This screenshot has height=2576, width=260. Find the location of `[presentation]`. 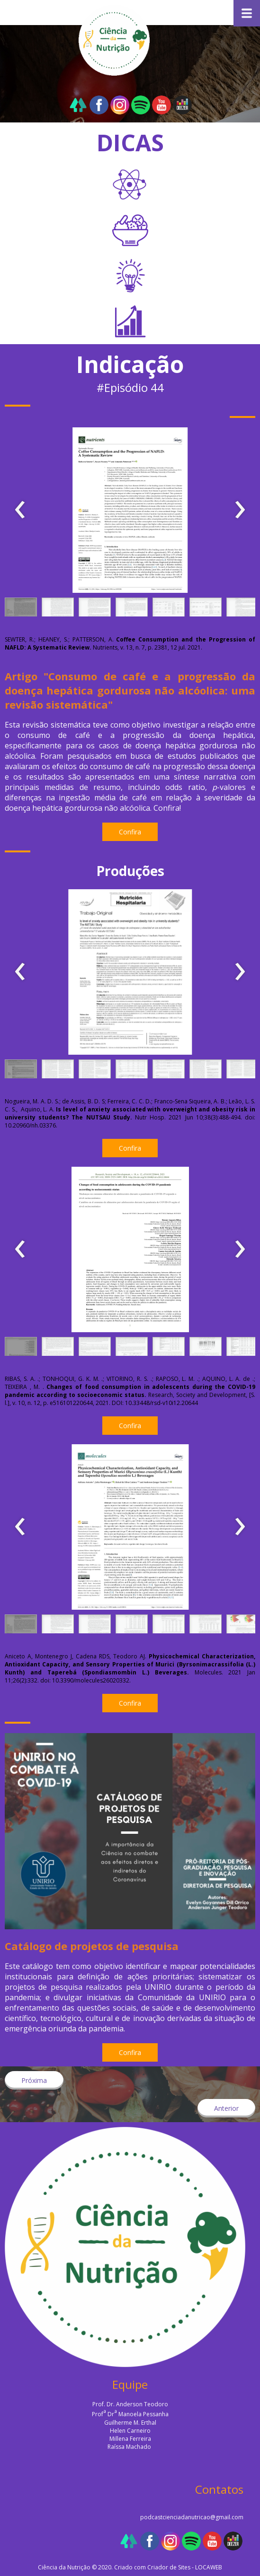

[presentation] is located at coordinates (20, 510).